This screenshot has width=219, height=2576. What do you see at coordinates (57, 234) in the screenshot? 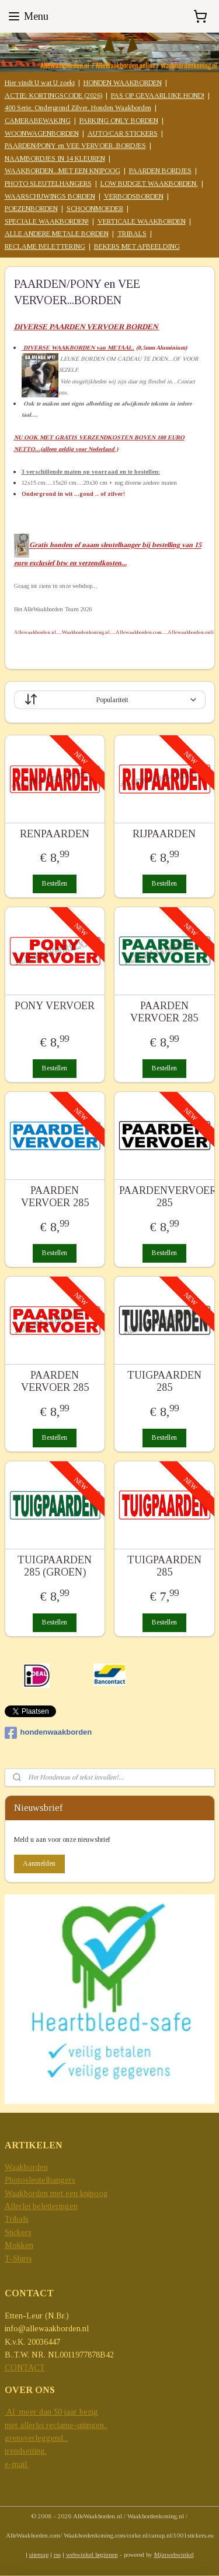
I see `ALLE ANDERE METALE BORDEN` at bounding box center [57, 234].